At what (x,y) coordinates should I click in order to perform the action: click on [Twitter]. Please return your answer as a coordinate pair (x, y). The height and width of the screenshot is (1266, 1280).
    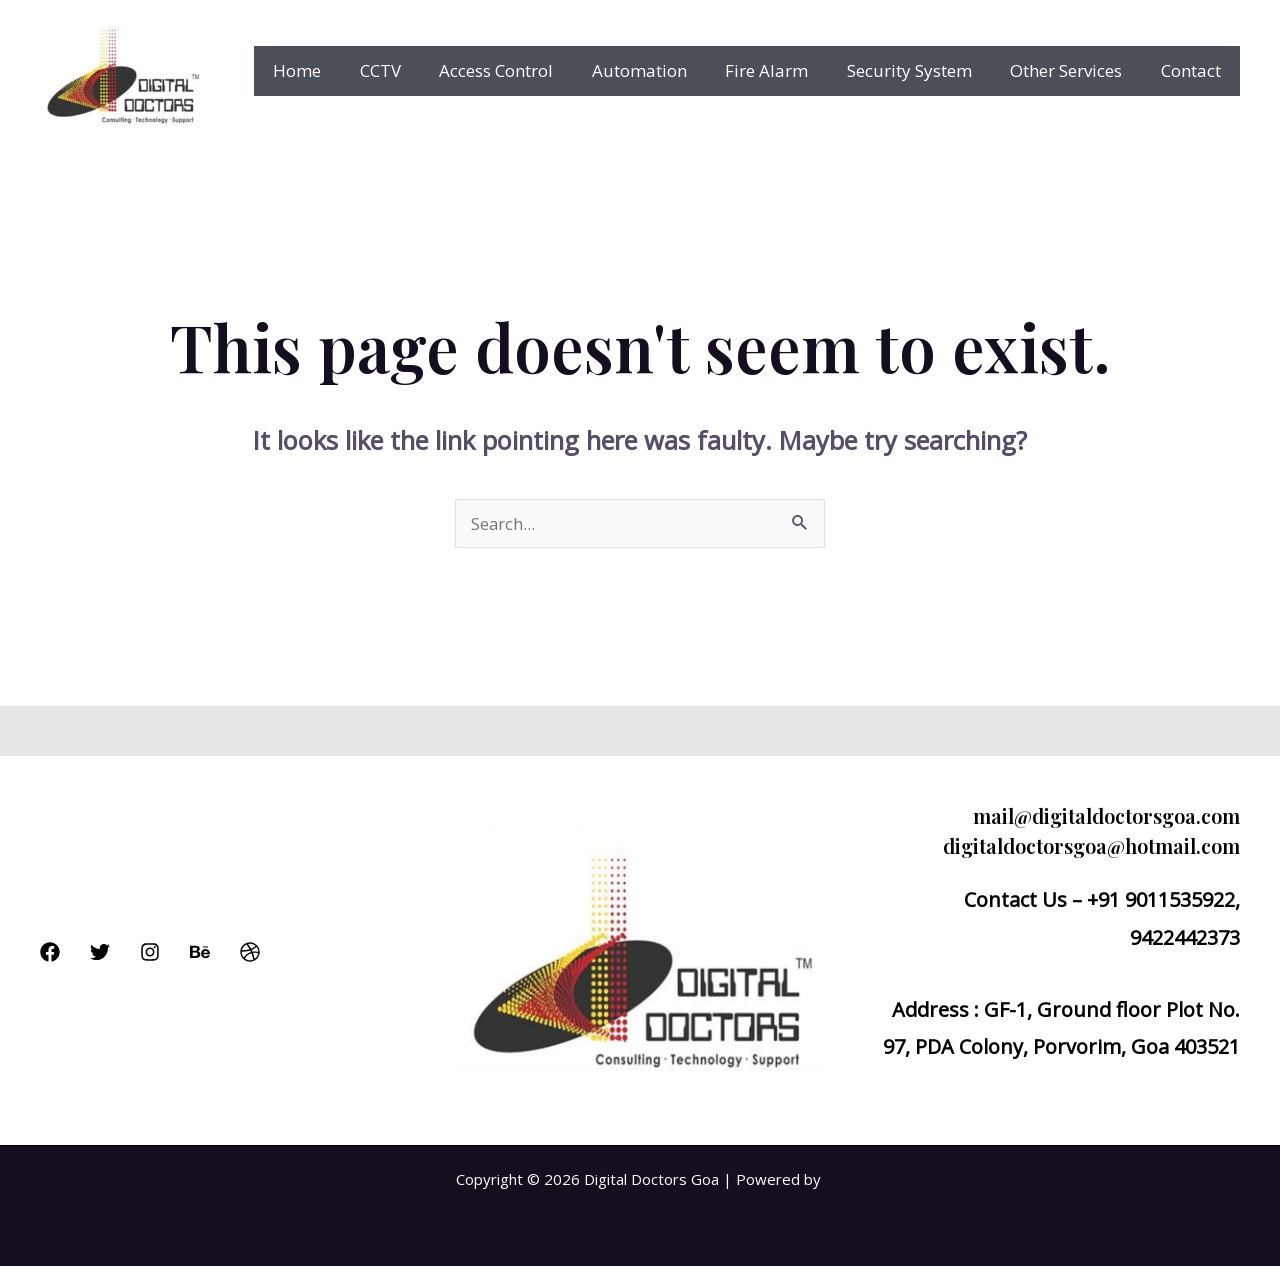
    Looking at the image, I should click on (100, 952).